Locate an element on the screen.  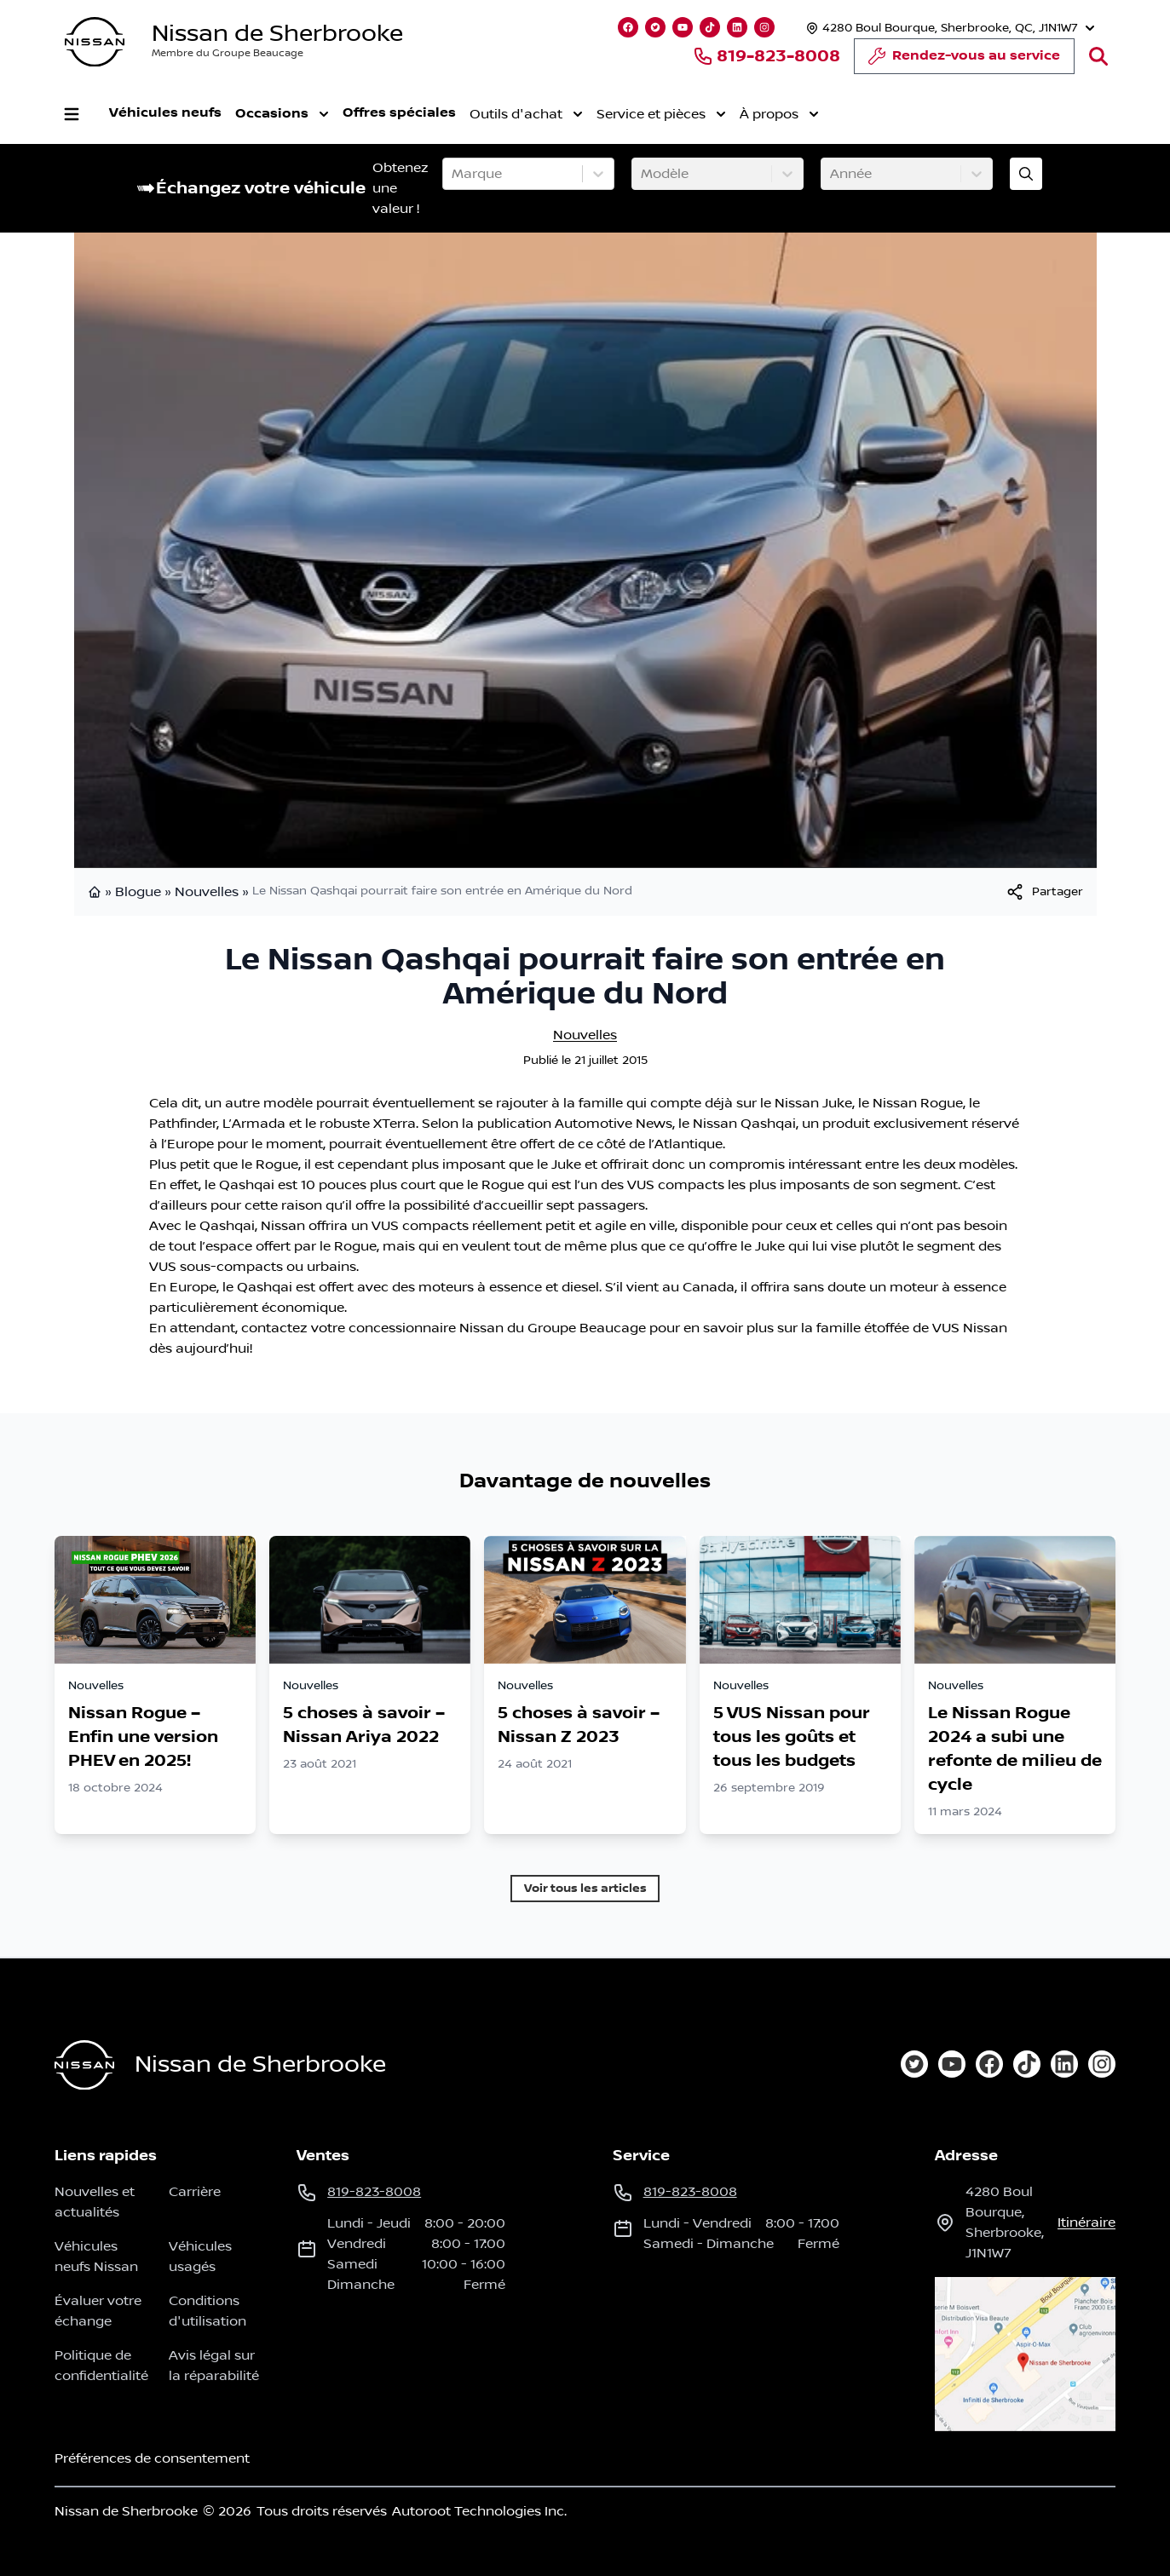
[combobox] is located at coordinates (453, 174).